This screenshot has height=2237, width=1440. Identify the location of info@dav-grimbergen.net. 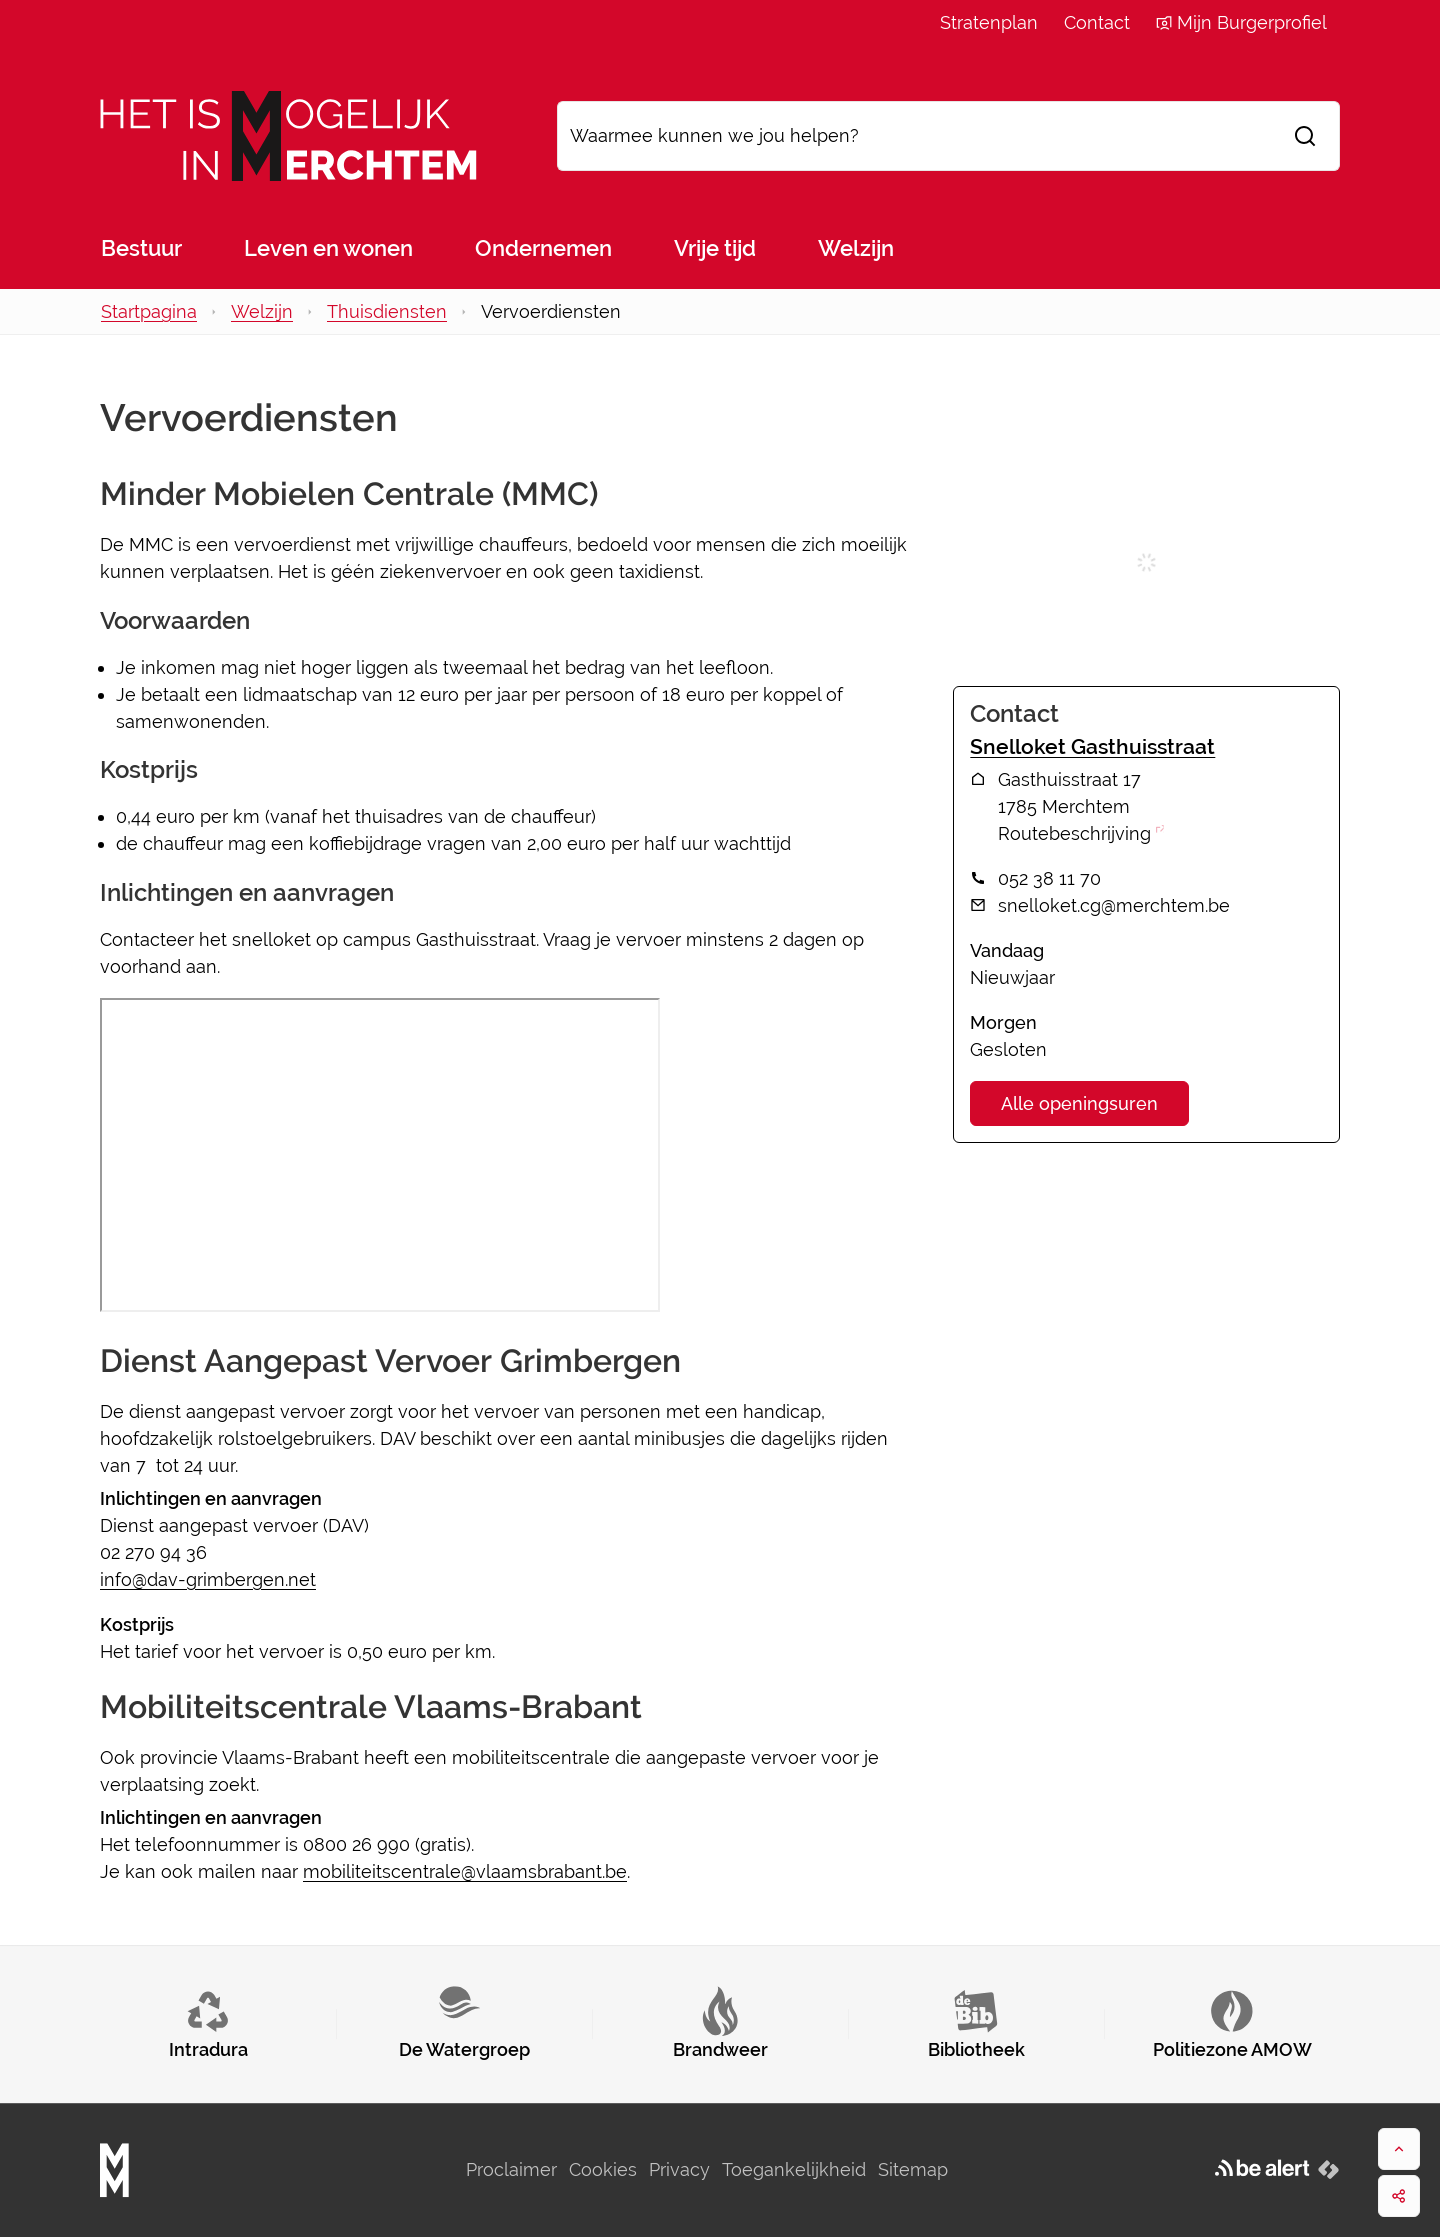
(208, 1579).